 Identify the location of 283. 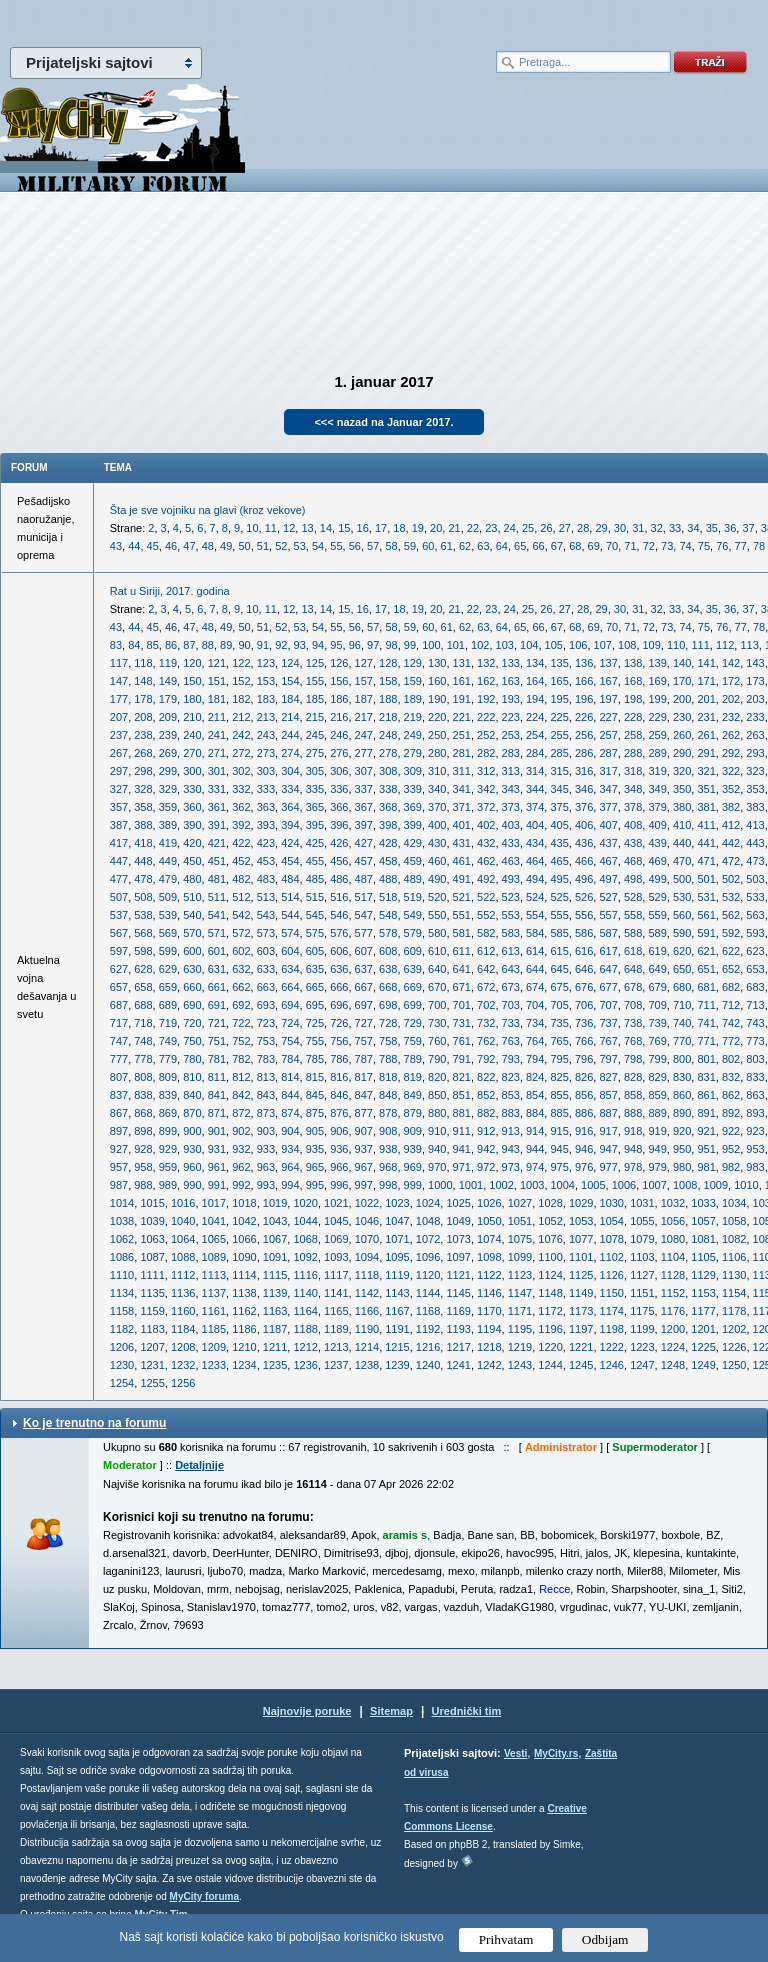
(511, 753).